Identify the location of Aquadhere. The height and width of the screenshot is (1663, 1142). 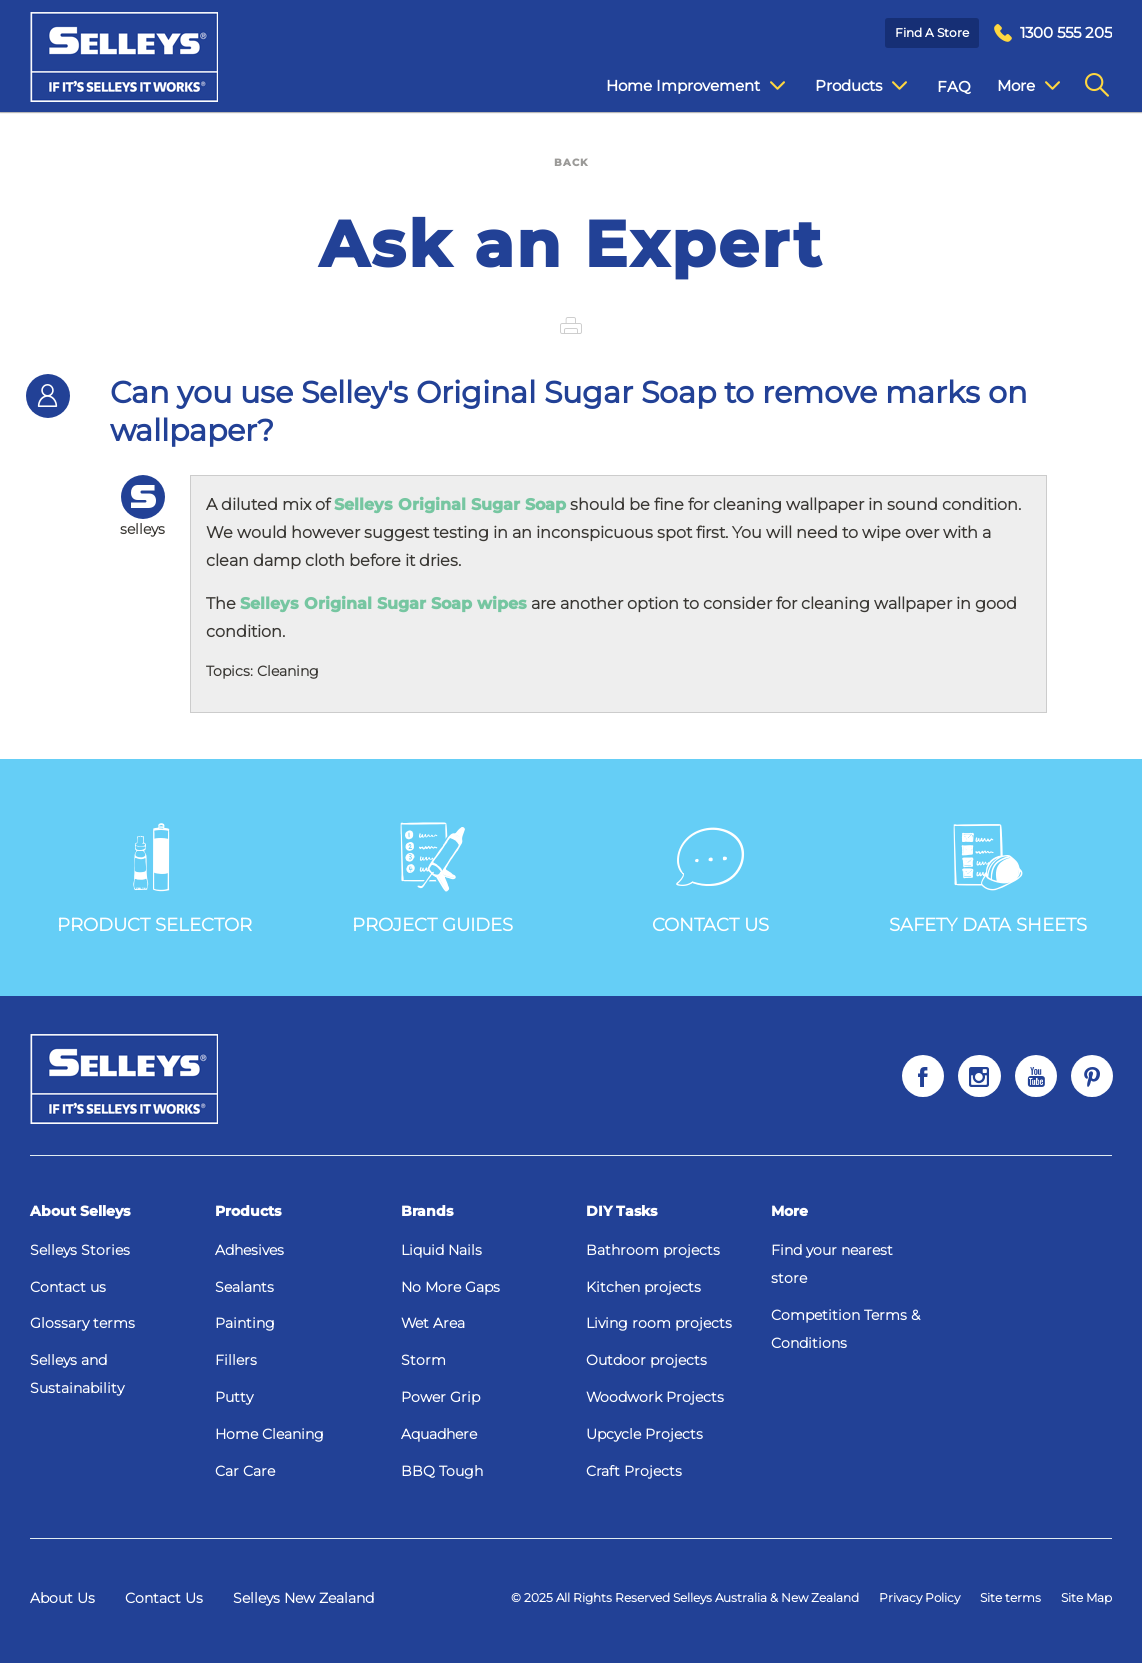
(439, 1434).